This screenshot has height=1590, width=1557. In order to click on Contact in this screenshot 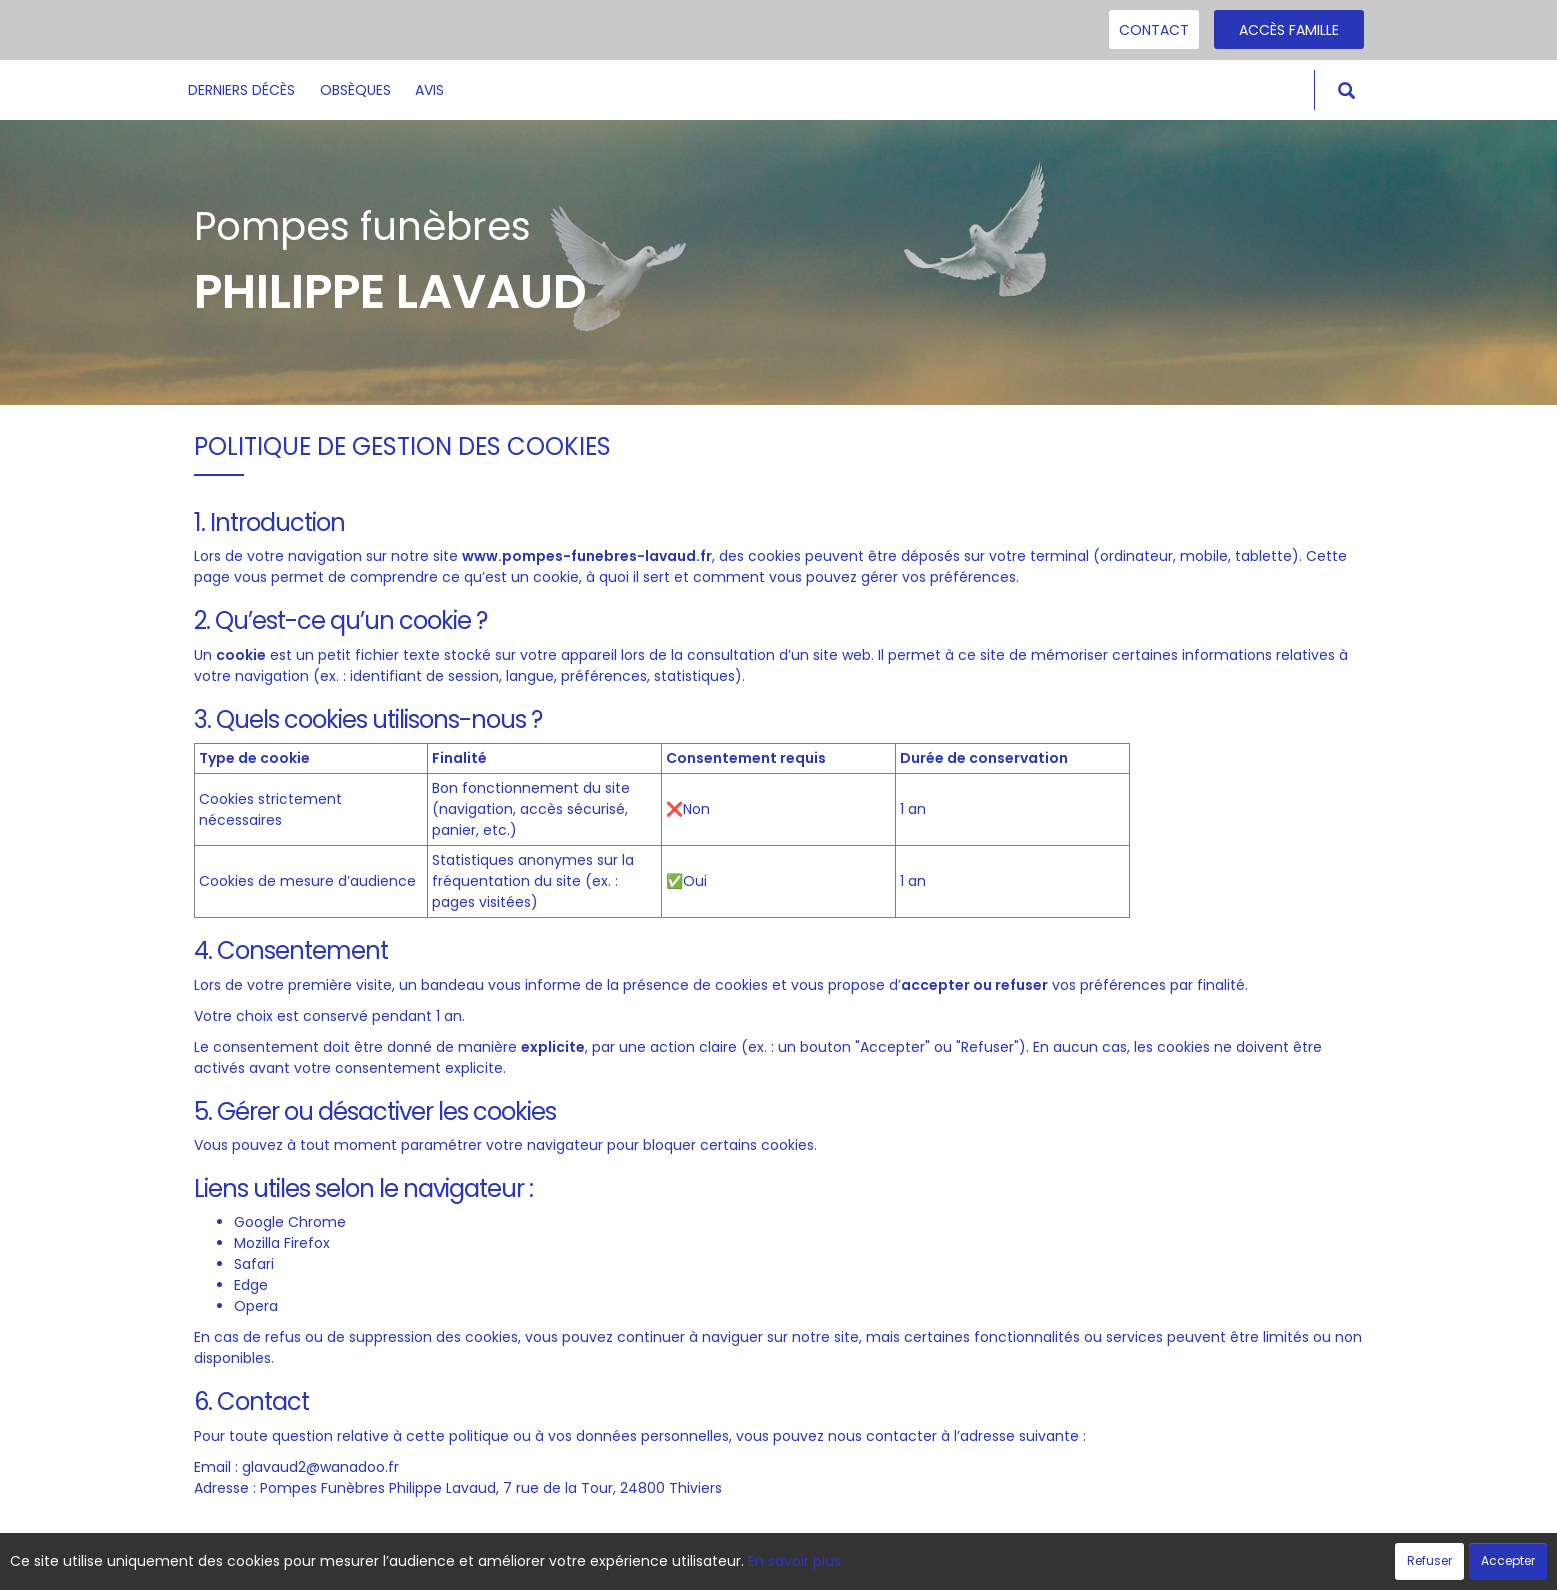, I will do `click(1154, 30)`.